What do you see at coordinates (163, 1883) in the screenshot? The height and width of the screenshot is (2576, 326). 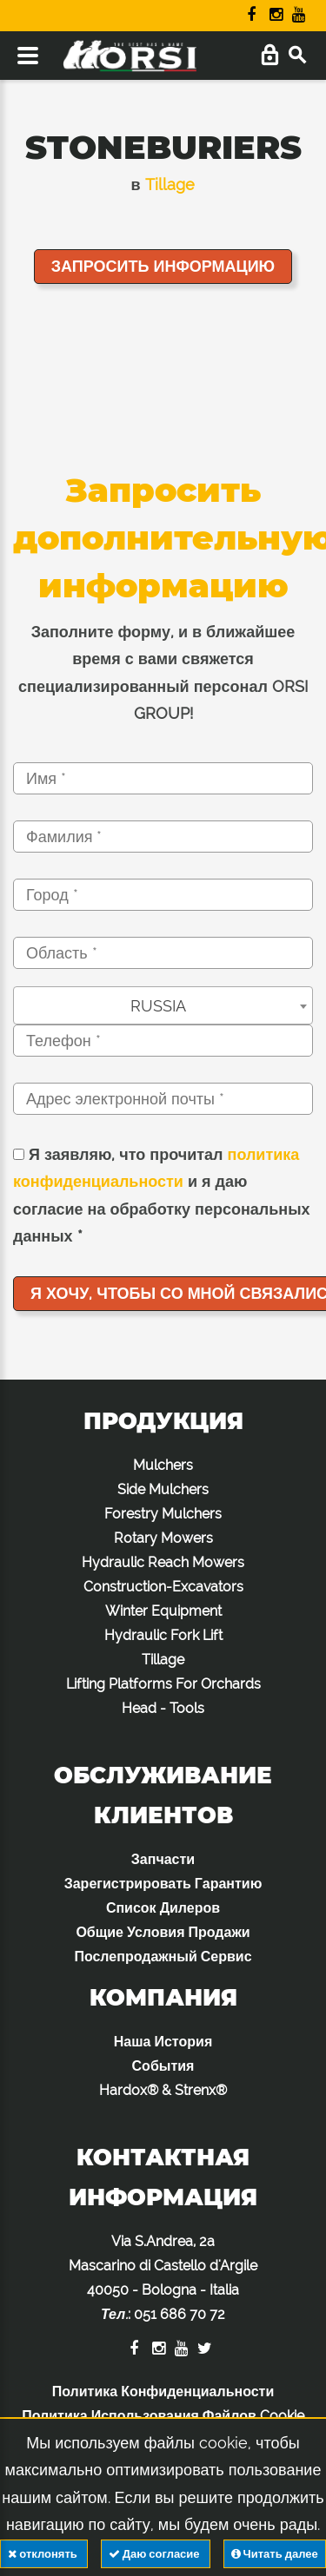 I see `Зарегистрировать Гарантию` at bounding box center [163, 1883].